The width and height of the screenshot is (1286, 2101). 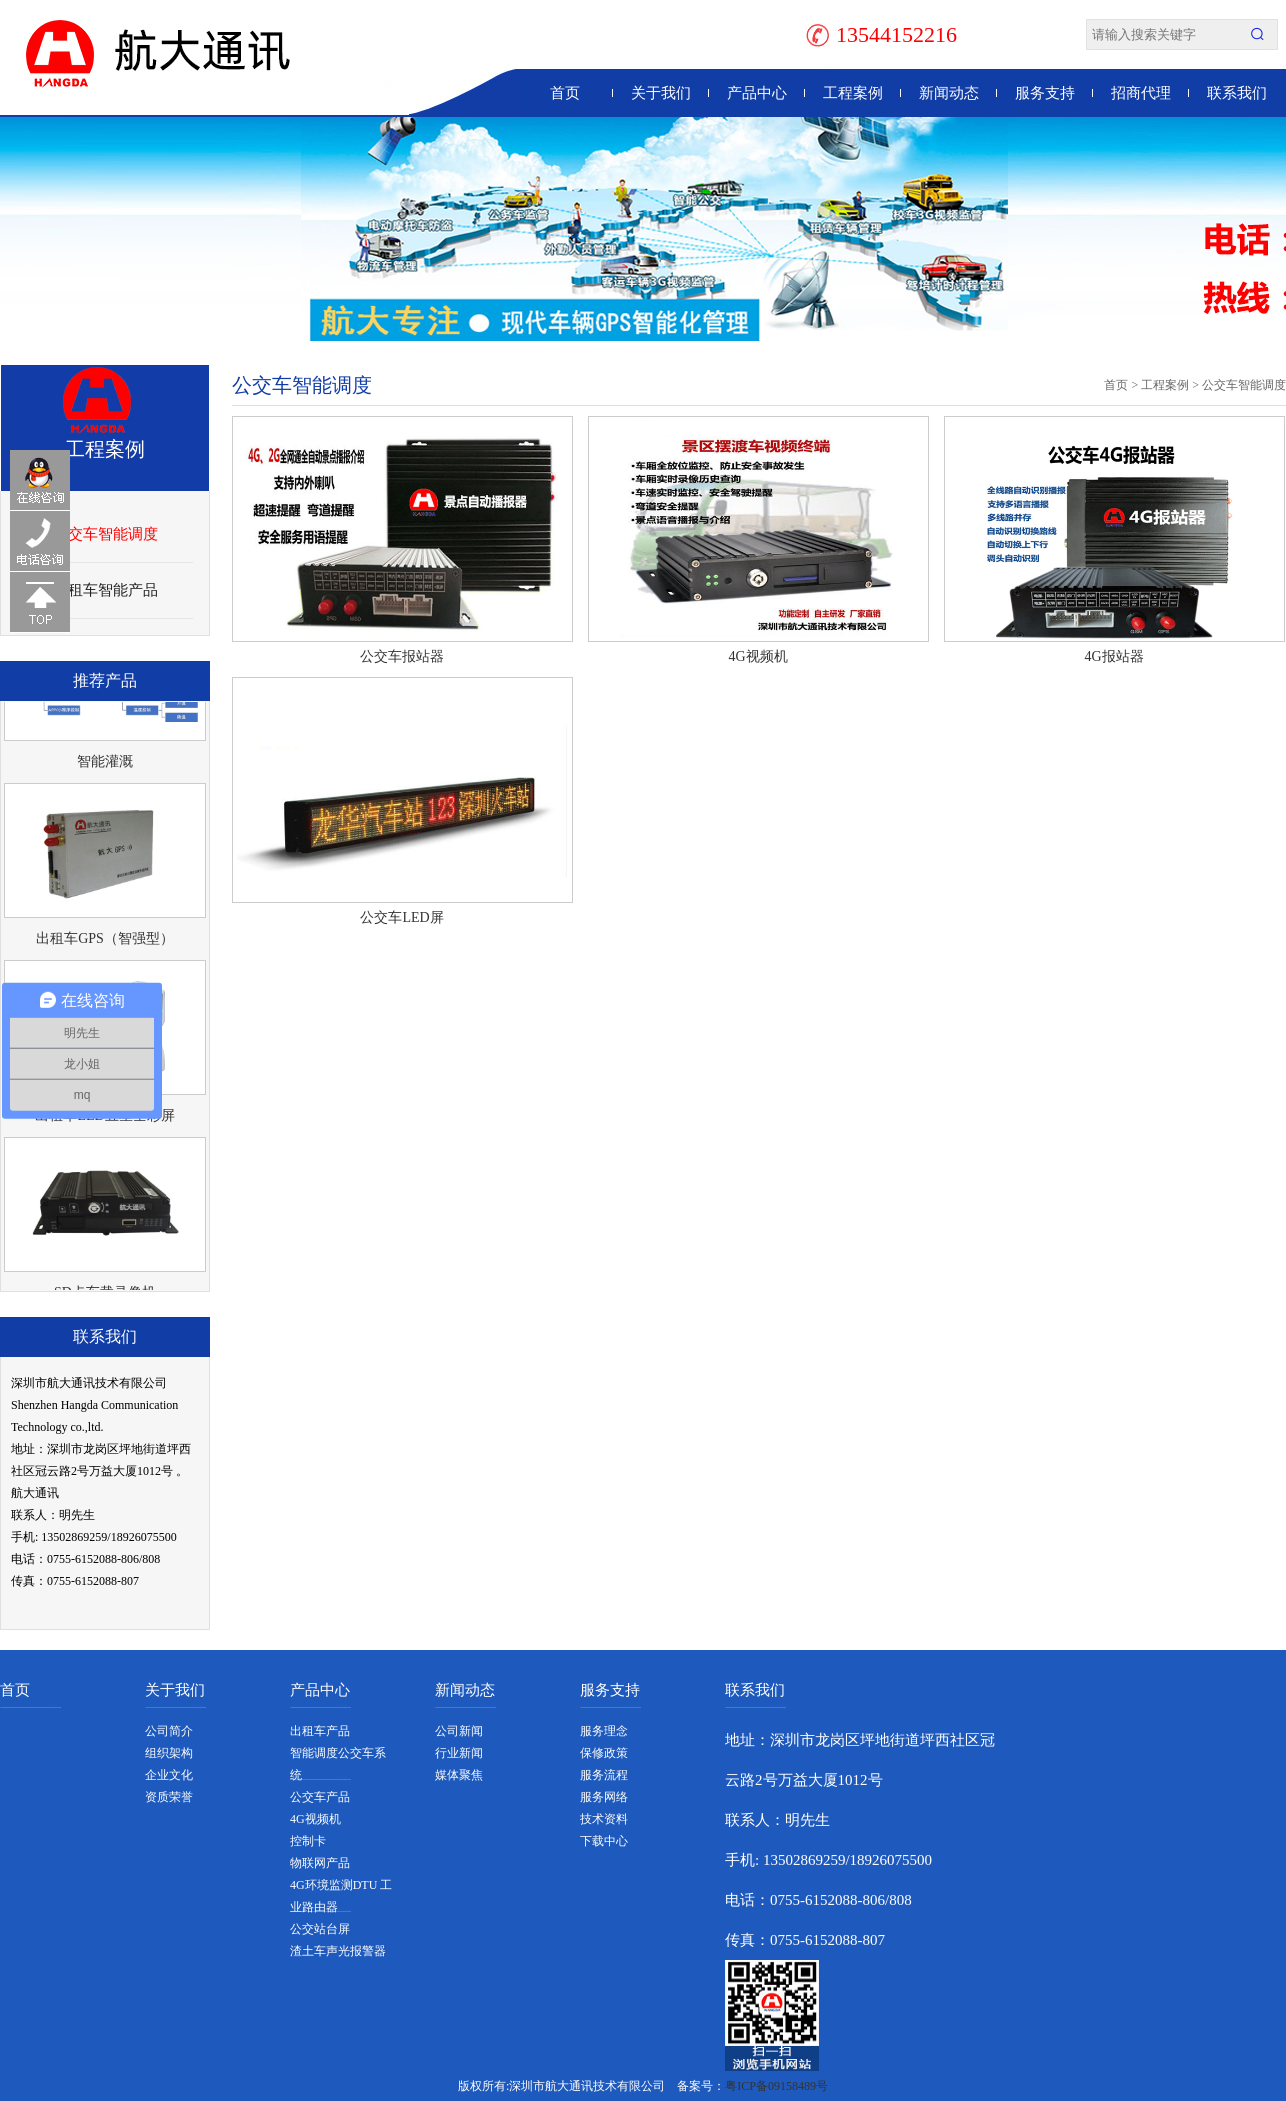 What do you see at coordinates (105, 534) in the screenshot?
I see `公交车智能调度` at bounding box center [105, 534].